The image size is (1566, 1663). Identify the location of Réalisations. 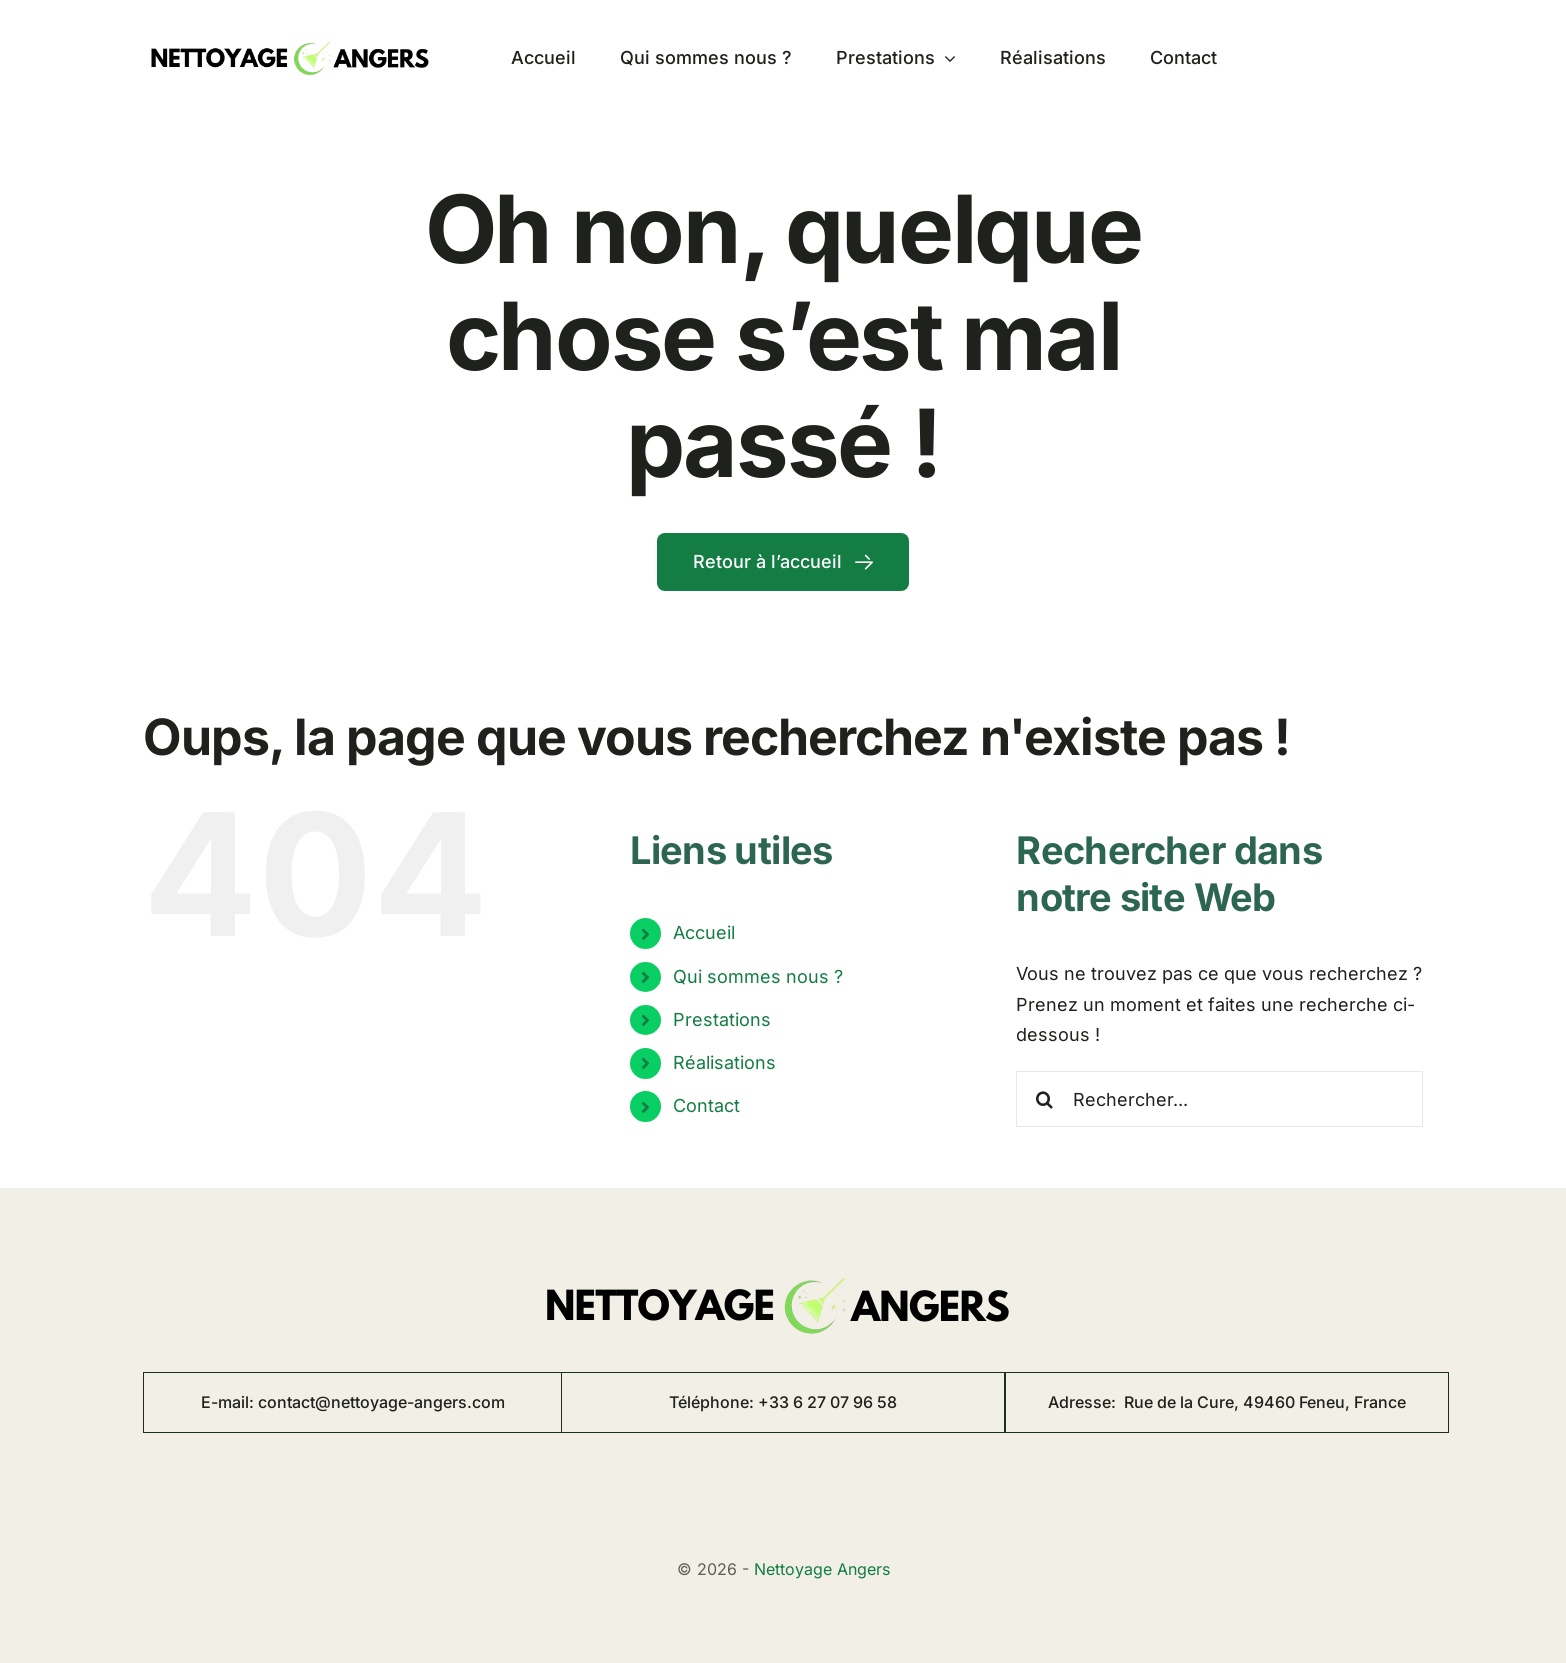
(724, 1062).